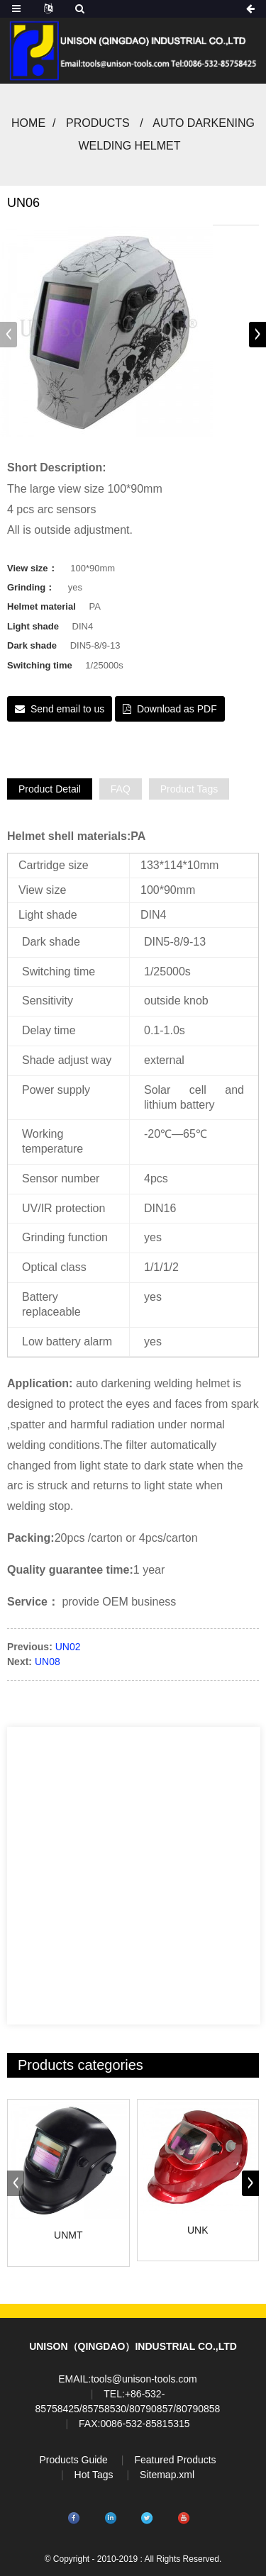  Describe the element at coordinates (98, 123) in the screenshot. I see `Products` at that location.